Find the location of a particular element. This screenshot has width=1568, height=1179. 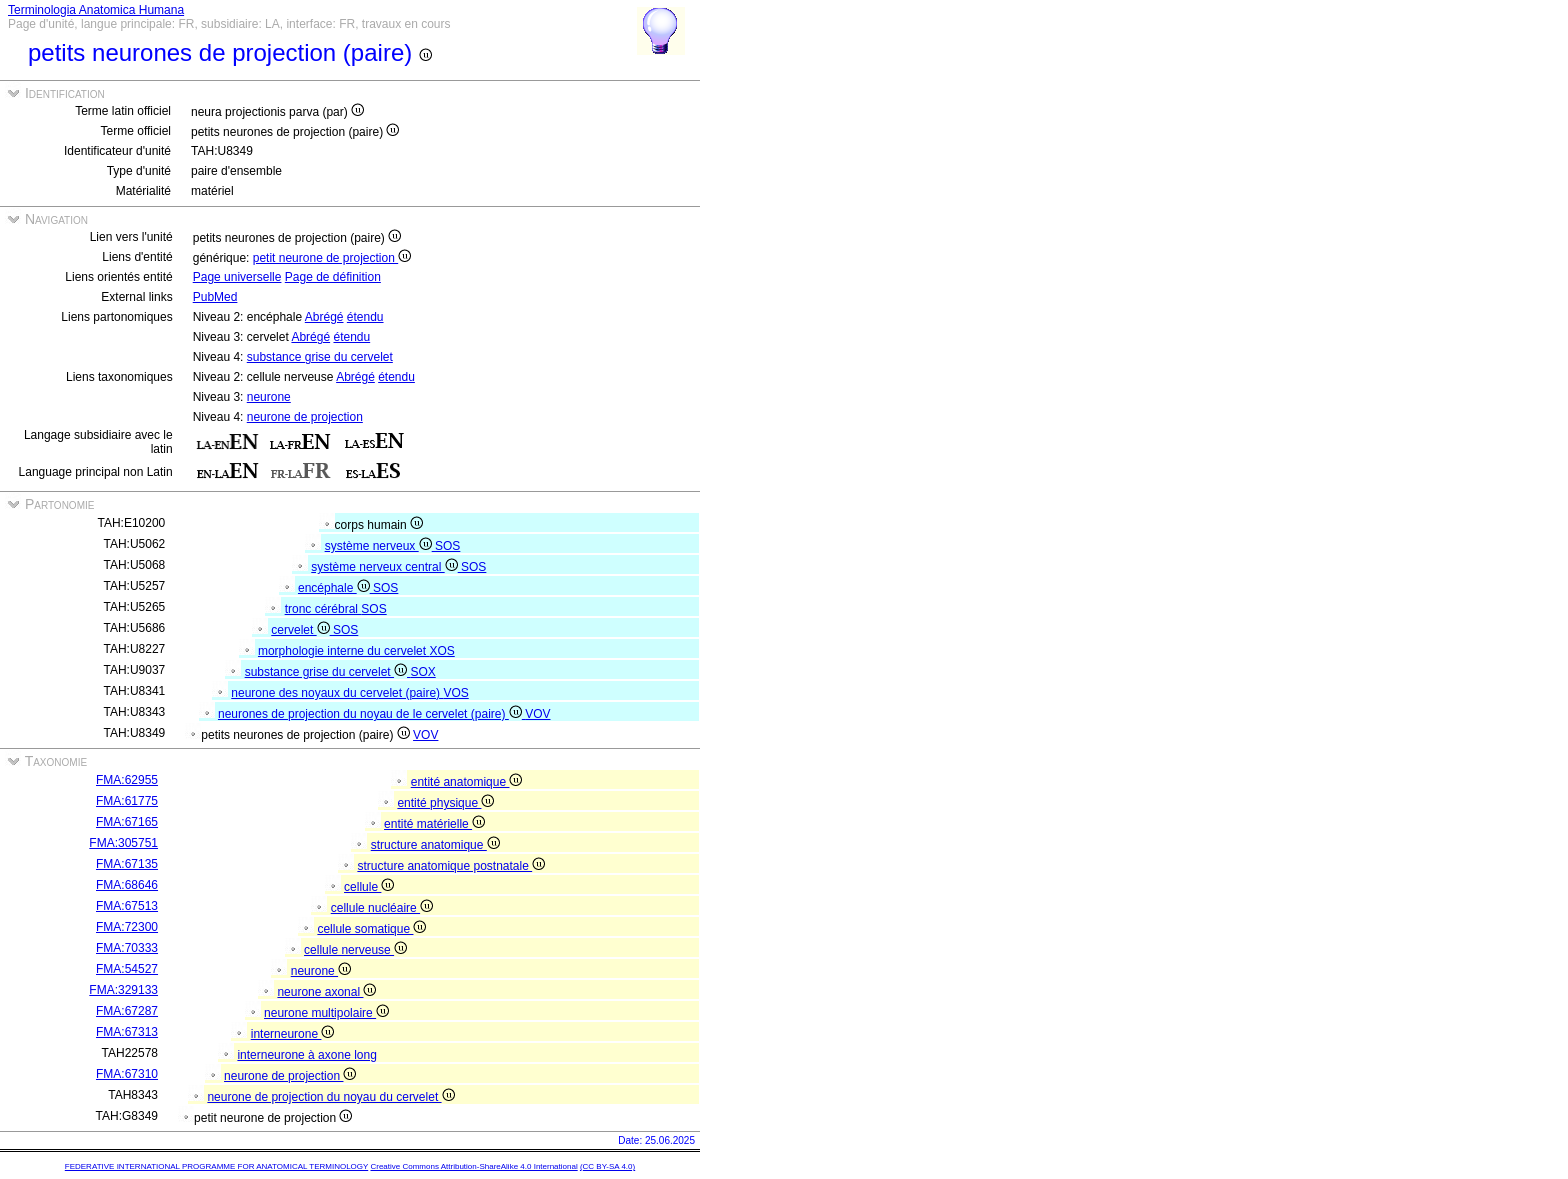

système nerveux is located at coordinates (380, 546).